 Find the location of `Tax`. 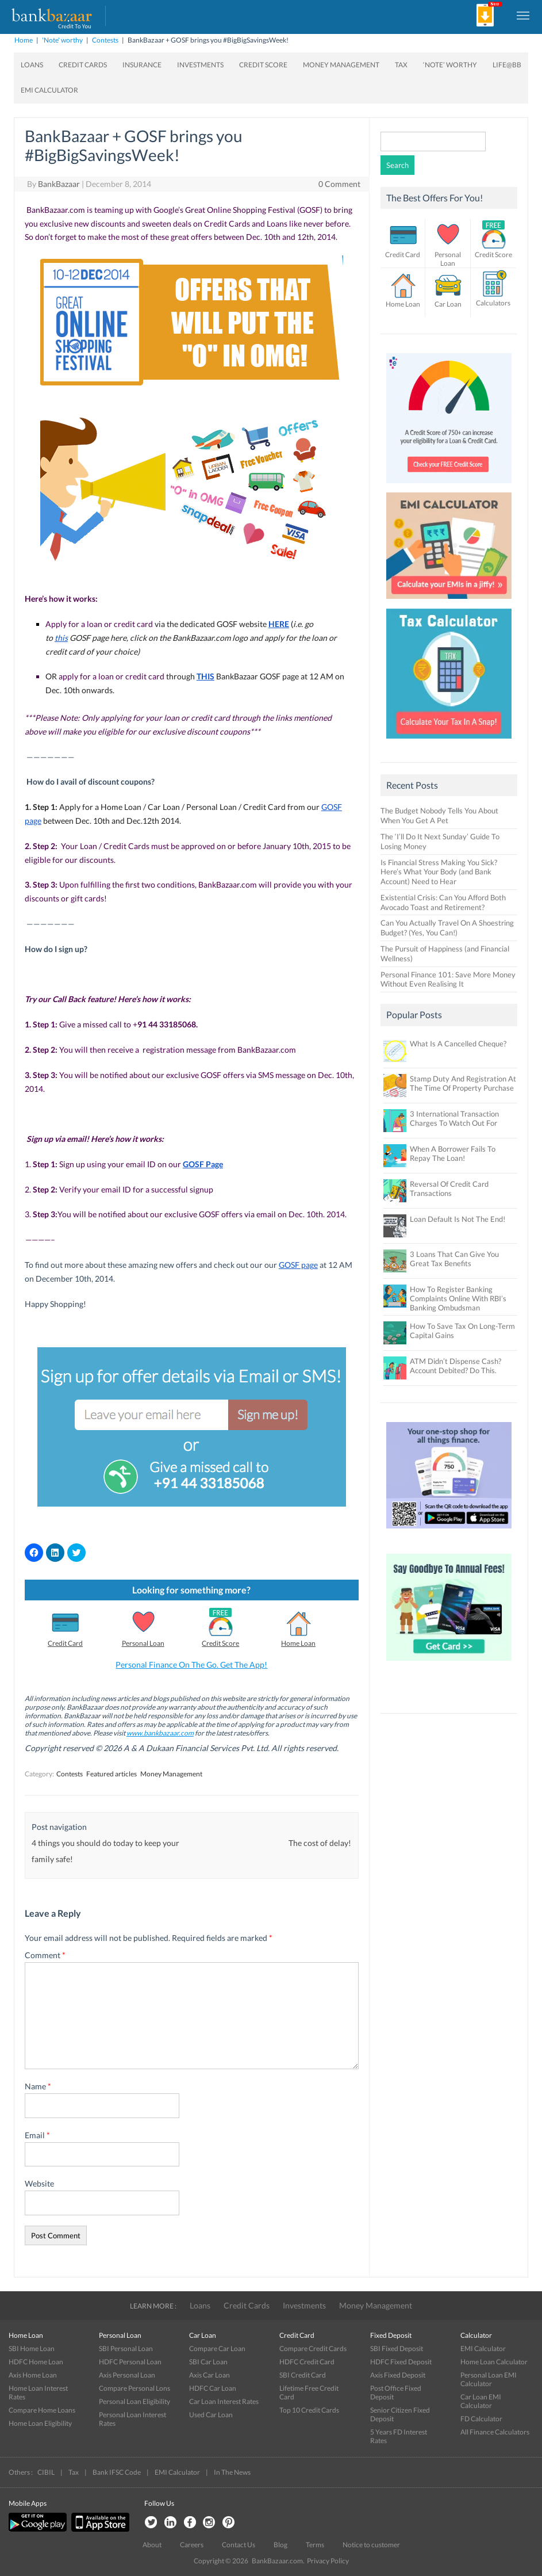

Tax is located at coordinates (401, 64).